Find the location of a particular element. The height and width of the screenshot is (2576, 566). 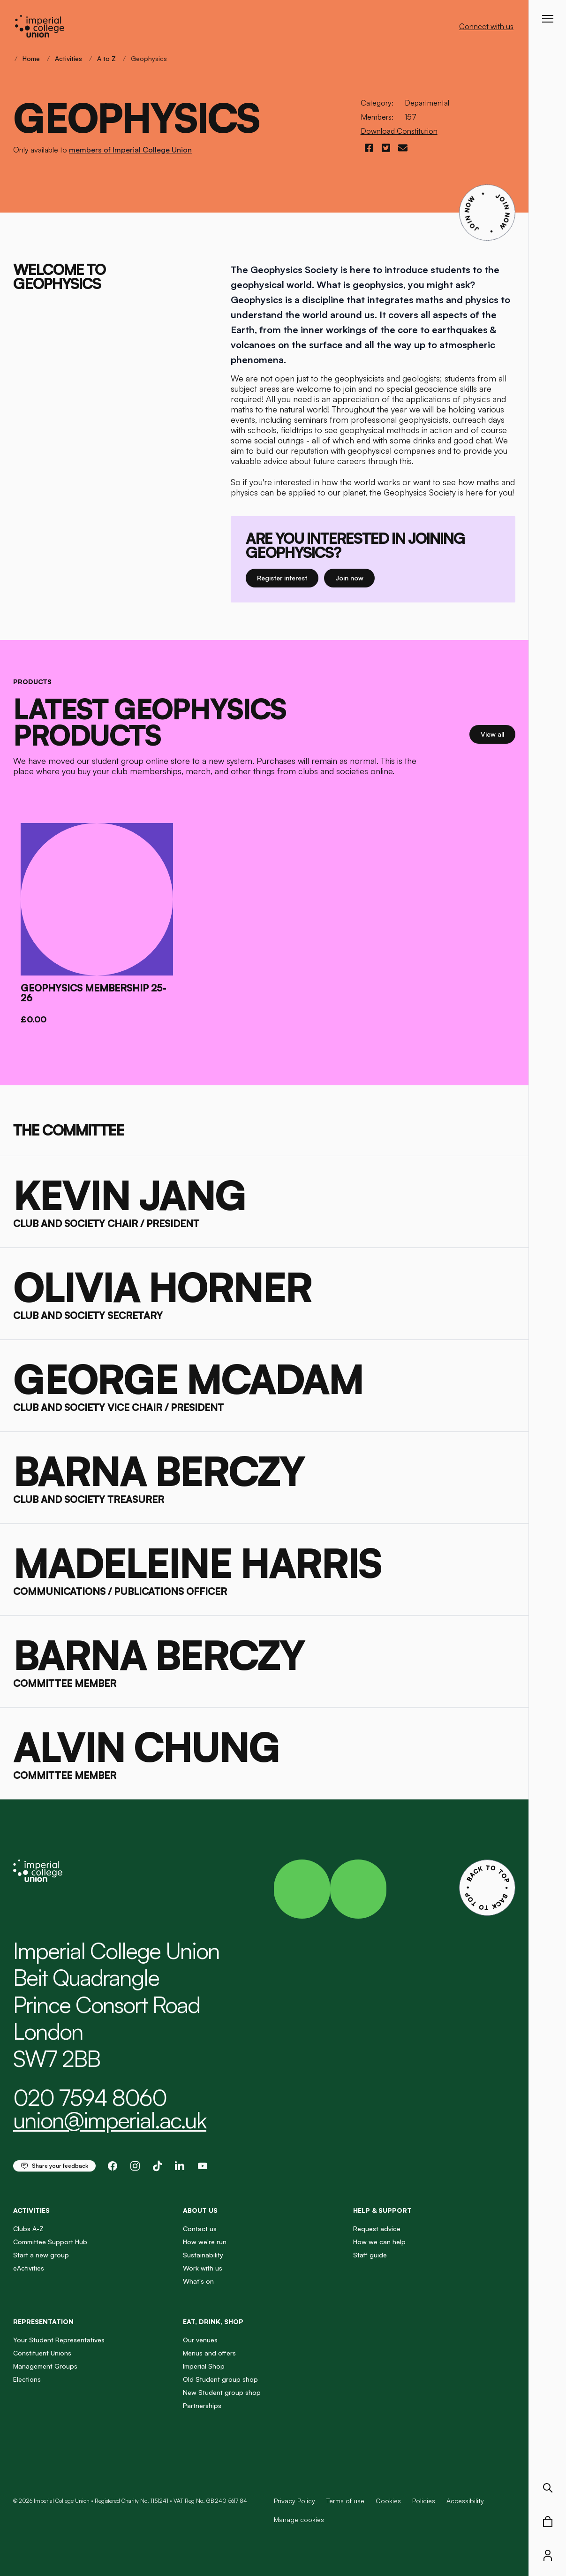

New Student group shop is located at coordinates (222, 2392).